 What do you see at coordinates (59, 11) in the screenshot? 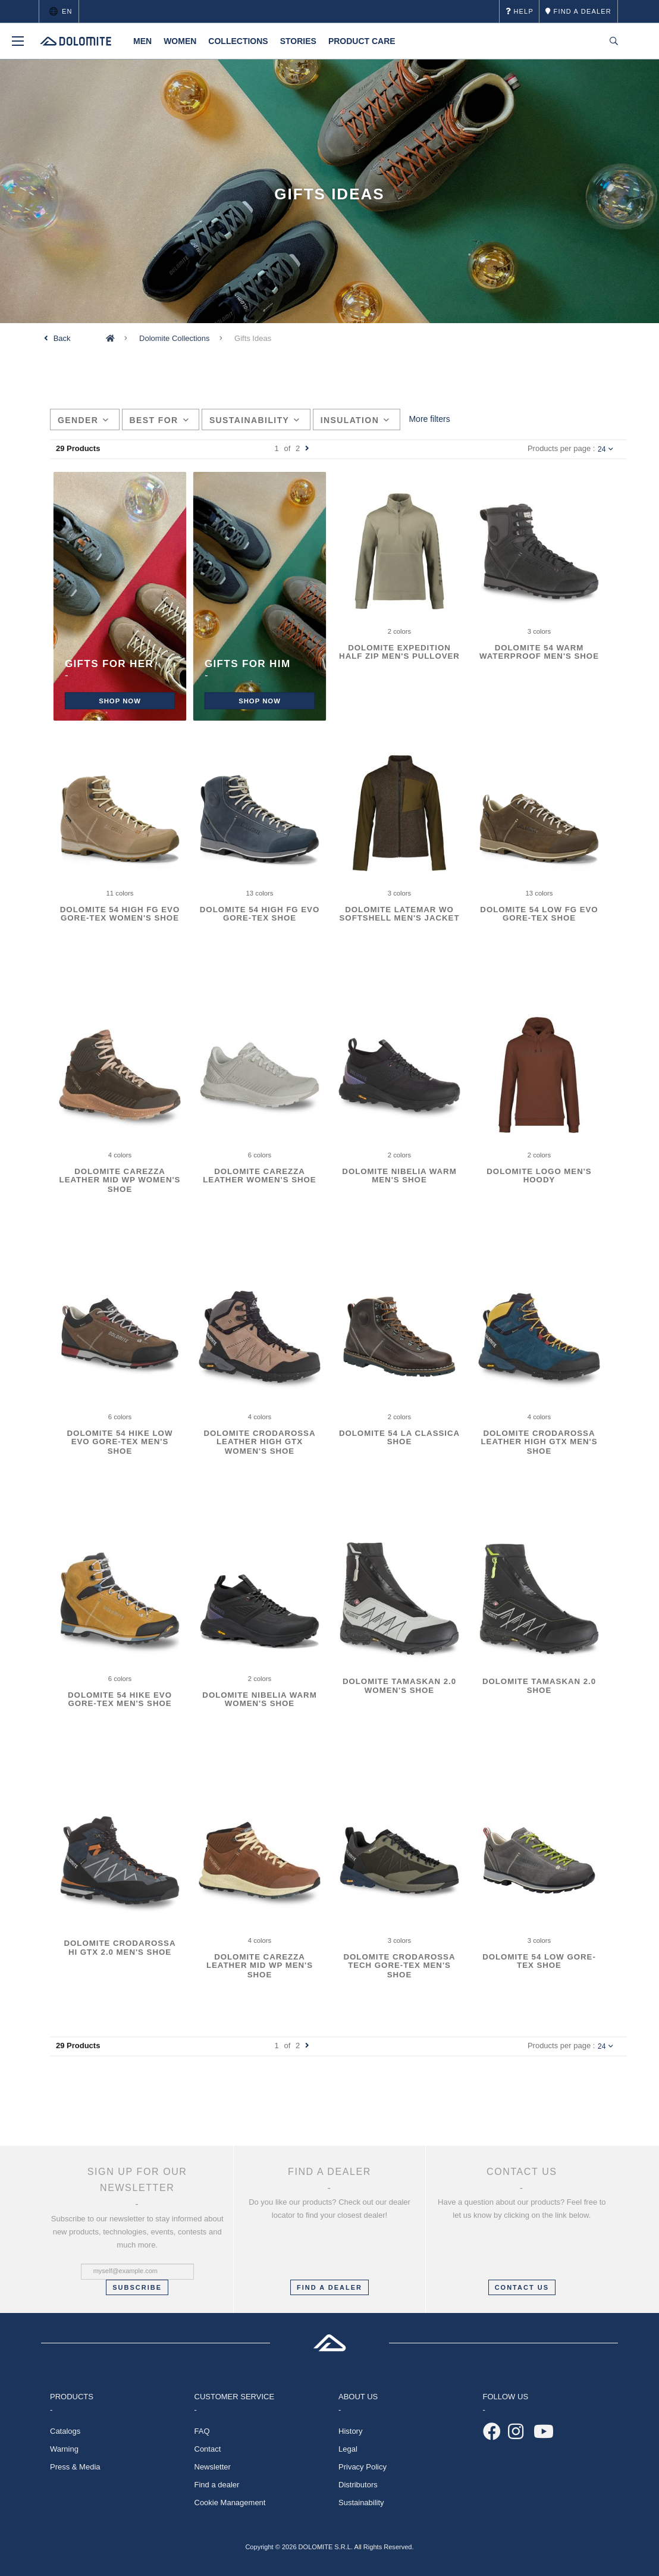
I see `en` at bounding box center [59, 11].